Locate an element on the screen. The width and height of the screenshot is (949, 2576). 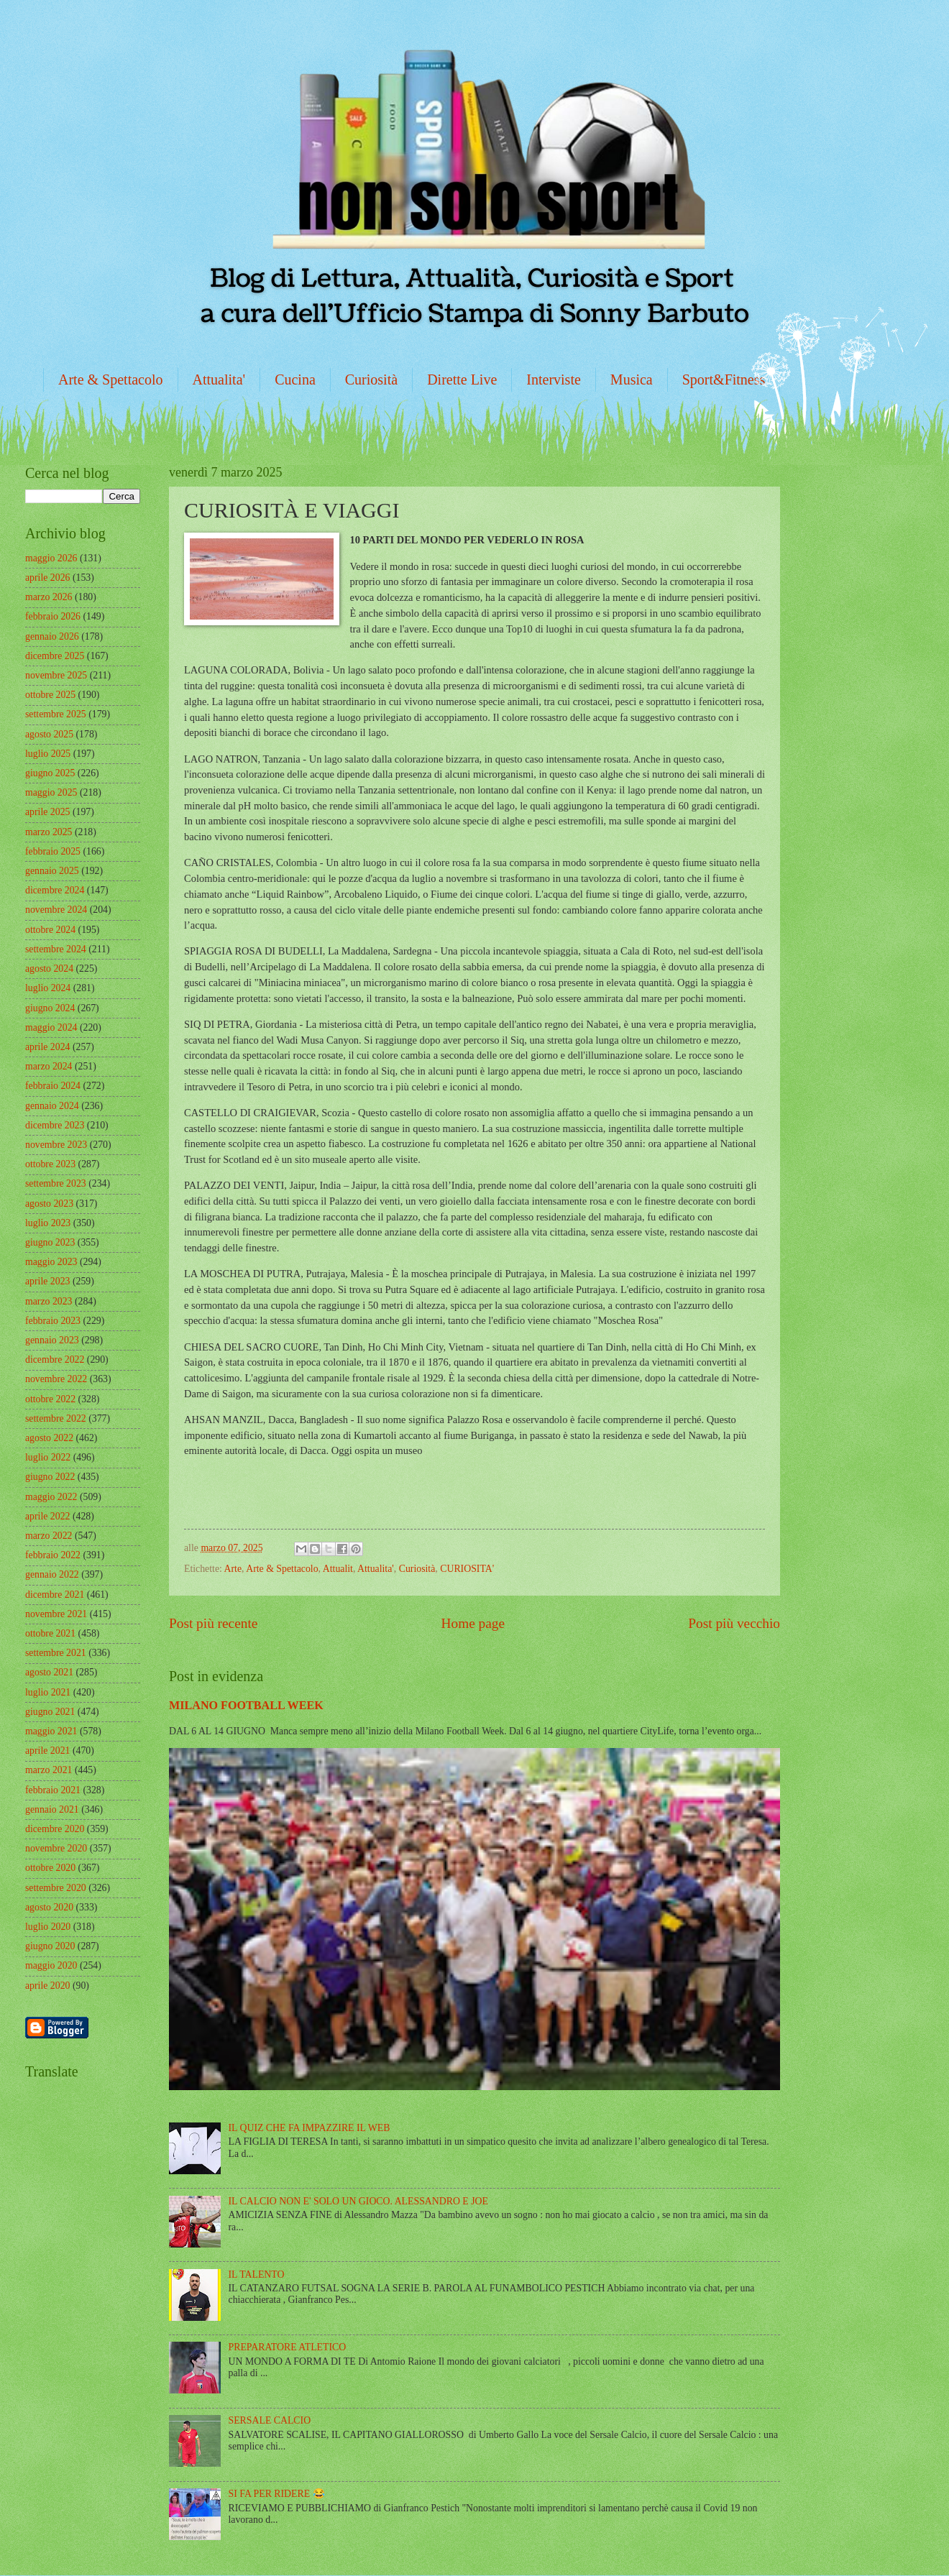
giugno 2024 is located at coordinates (50, 1008).